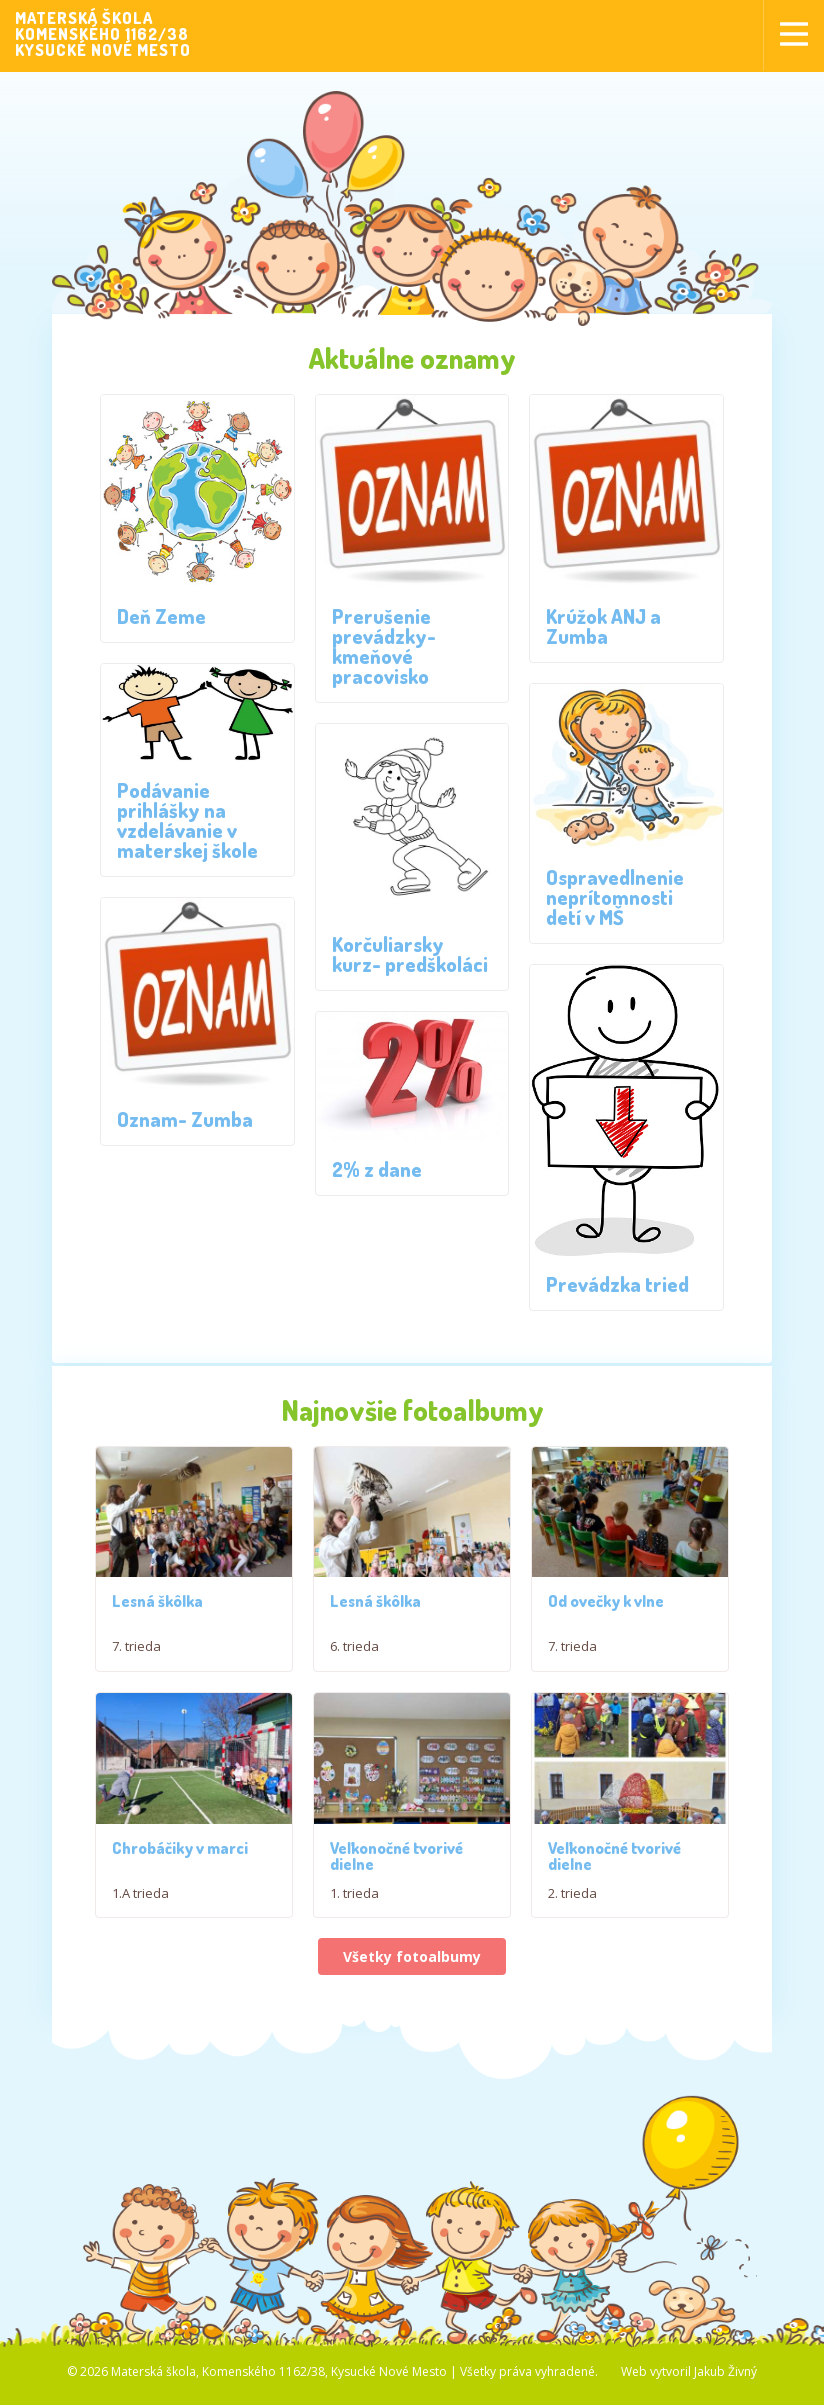 This screenshot has height=2405, width=824. What do you see at coordinates (606, 1657) in the screenshot?
I see `Od ovečky k vlne` at bounding box center [606, 1657].